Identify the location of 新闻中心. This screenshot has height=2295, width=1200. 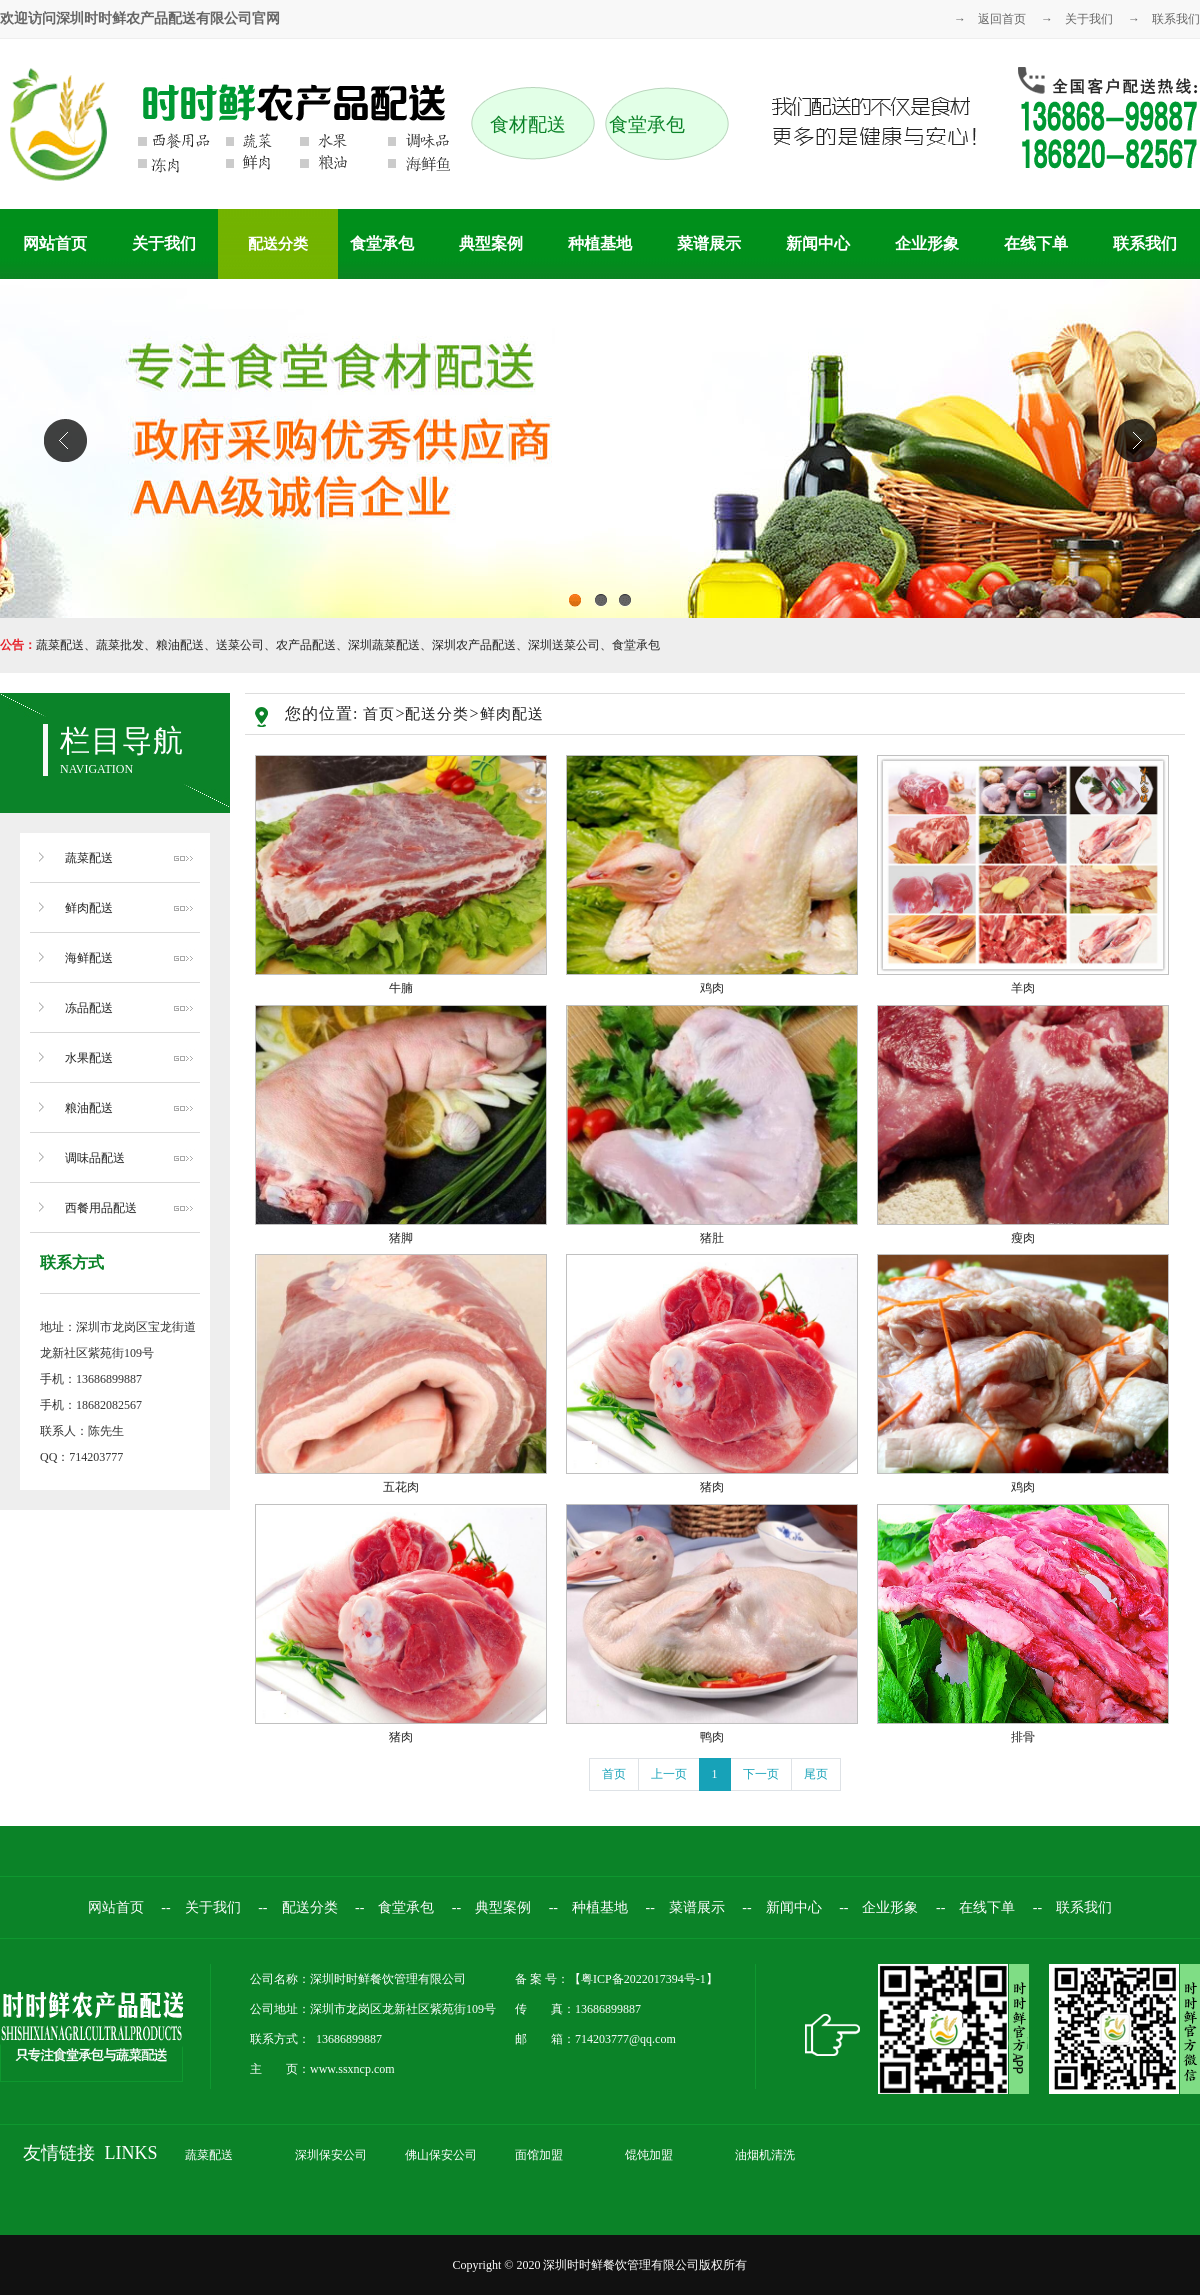
(818, 243).